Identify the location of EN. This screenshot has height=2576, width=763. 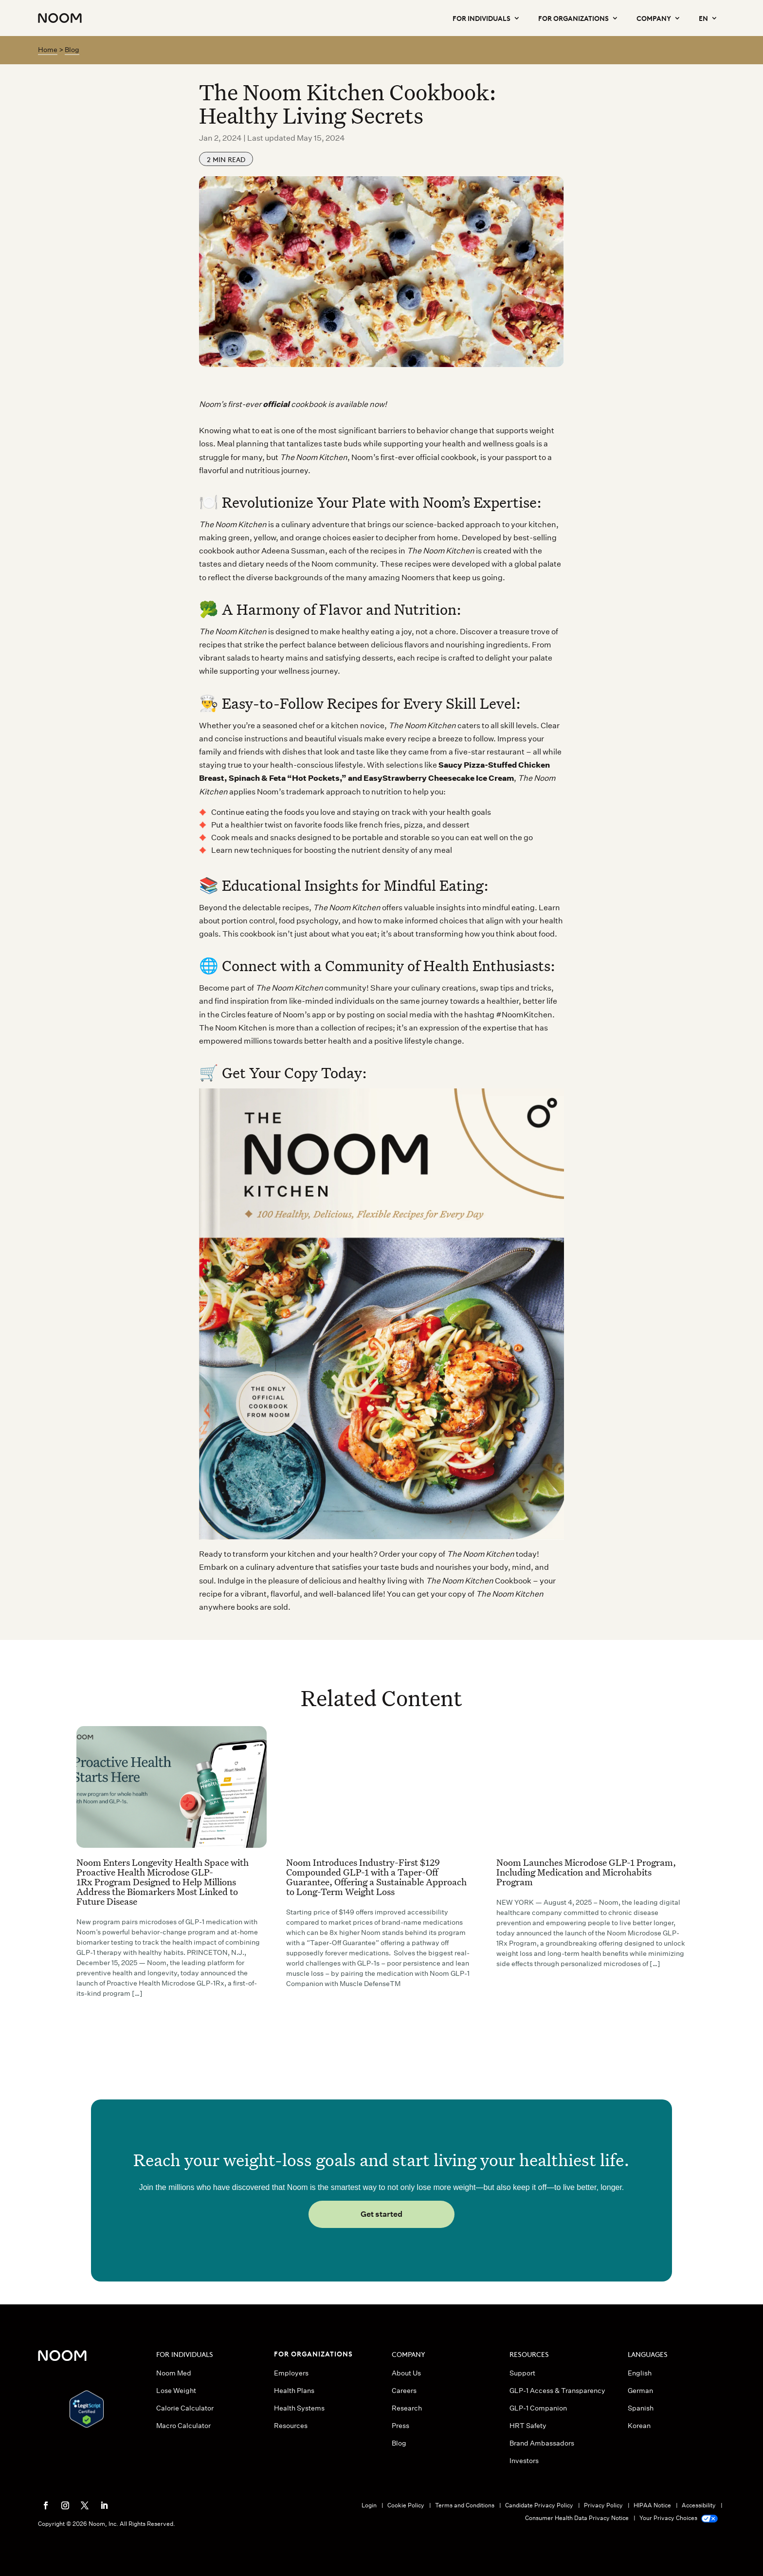
(703, 18).